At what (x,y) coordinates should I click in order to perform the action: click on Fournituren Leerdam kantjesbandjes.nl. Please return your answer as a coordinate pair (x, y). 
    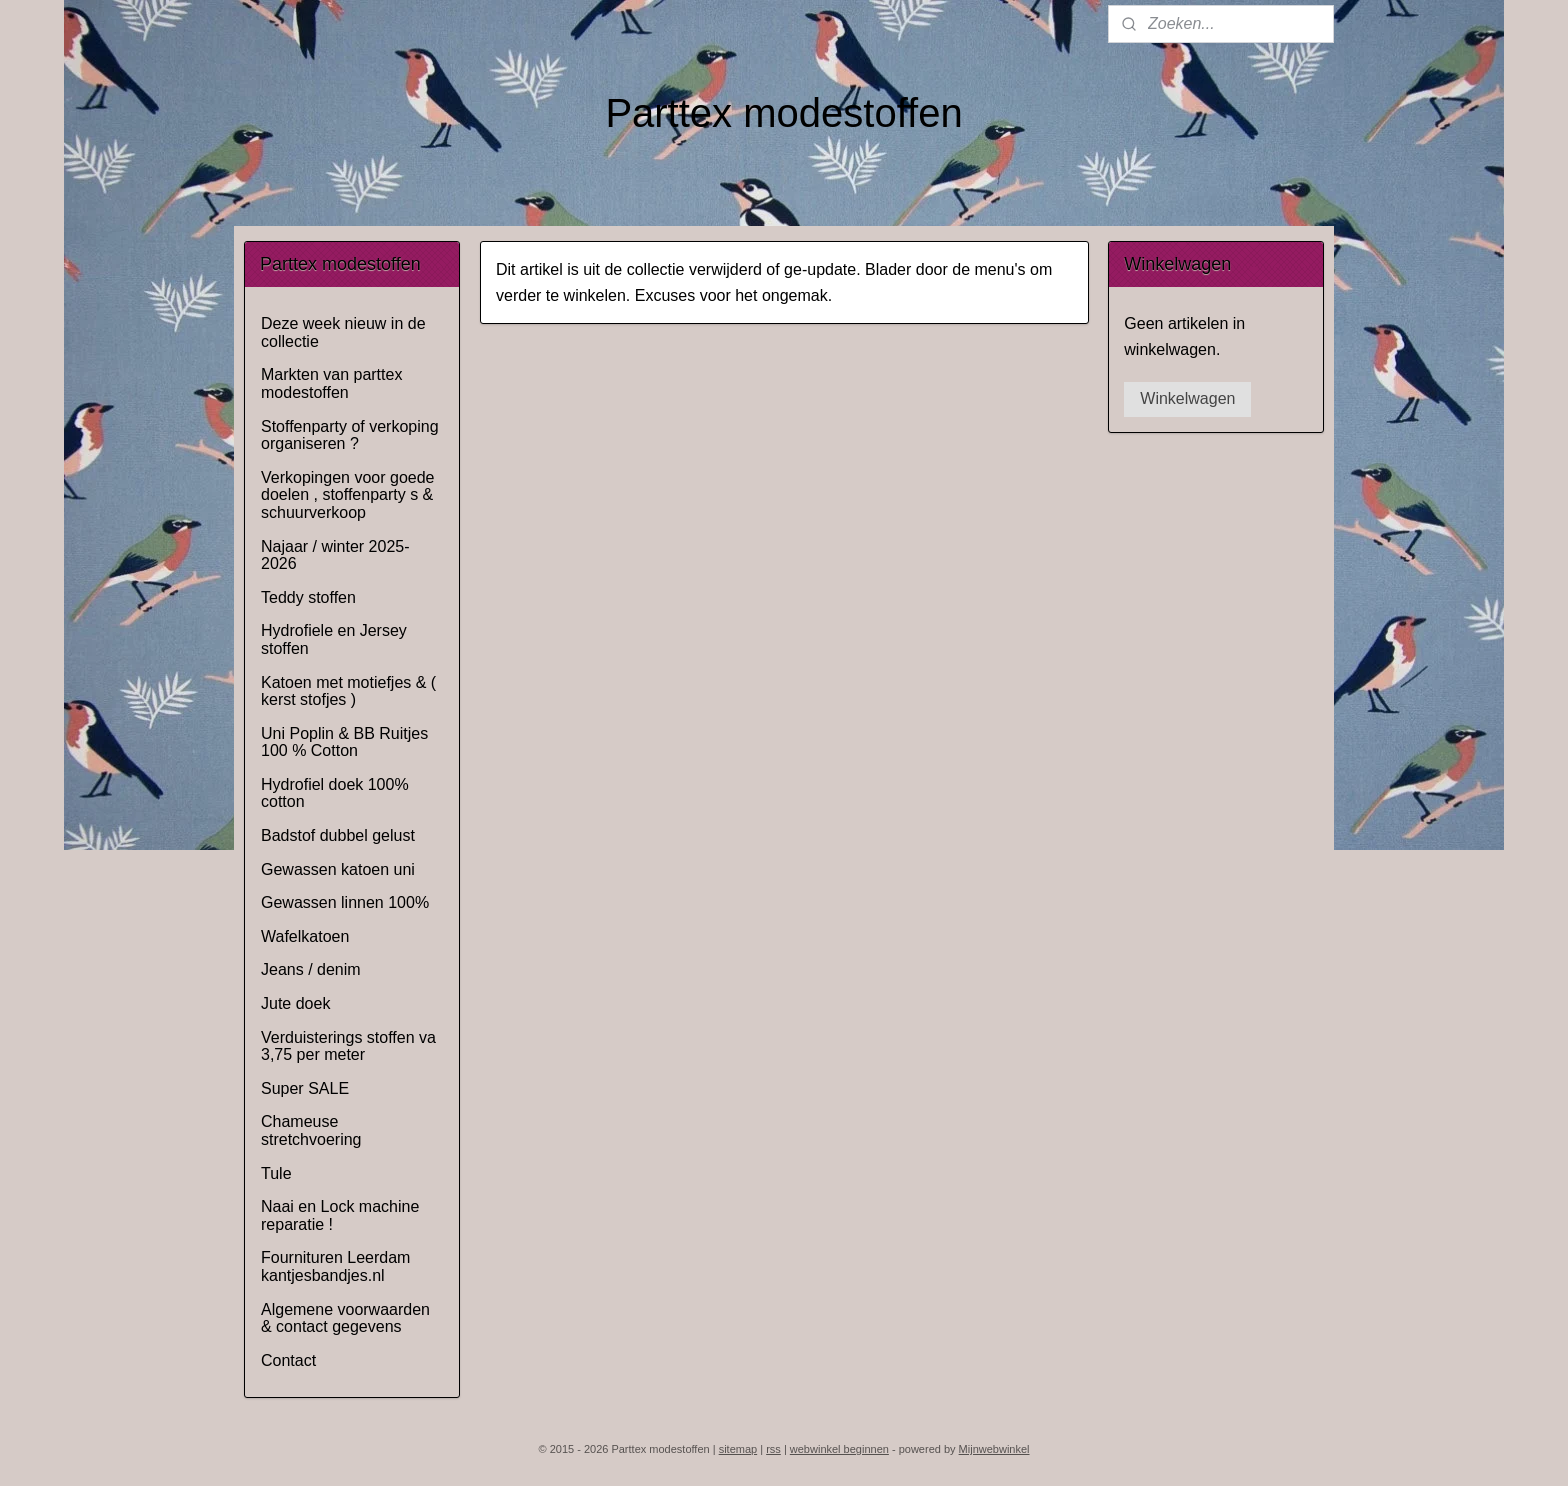
    Looking at the image, I should click on (335, 1266).